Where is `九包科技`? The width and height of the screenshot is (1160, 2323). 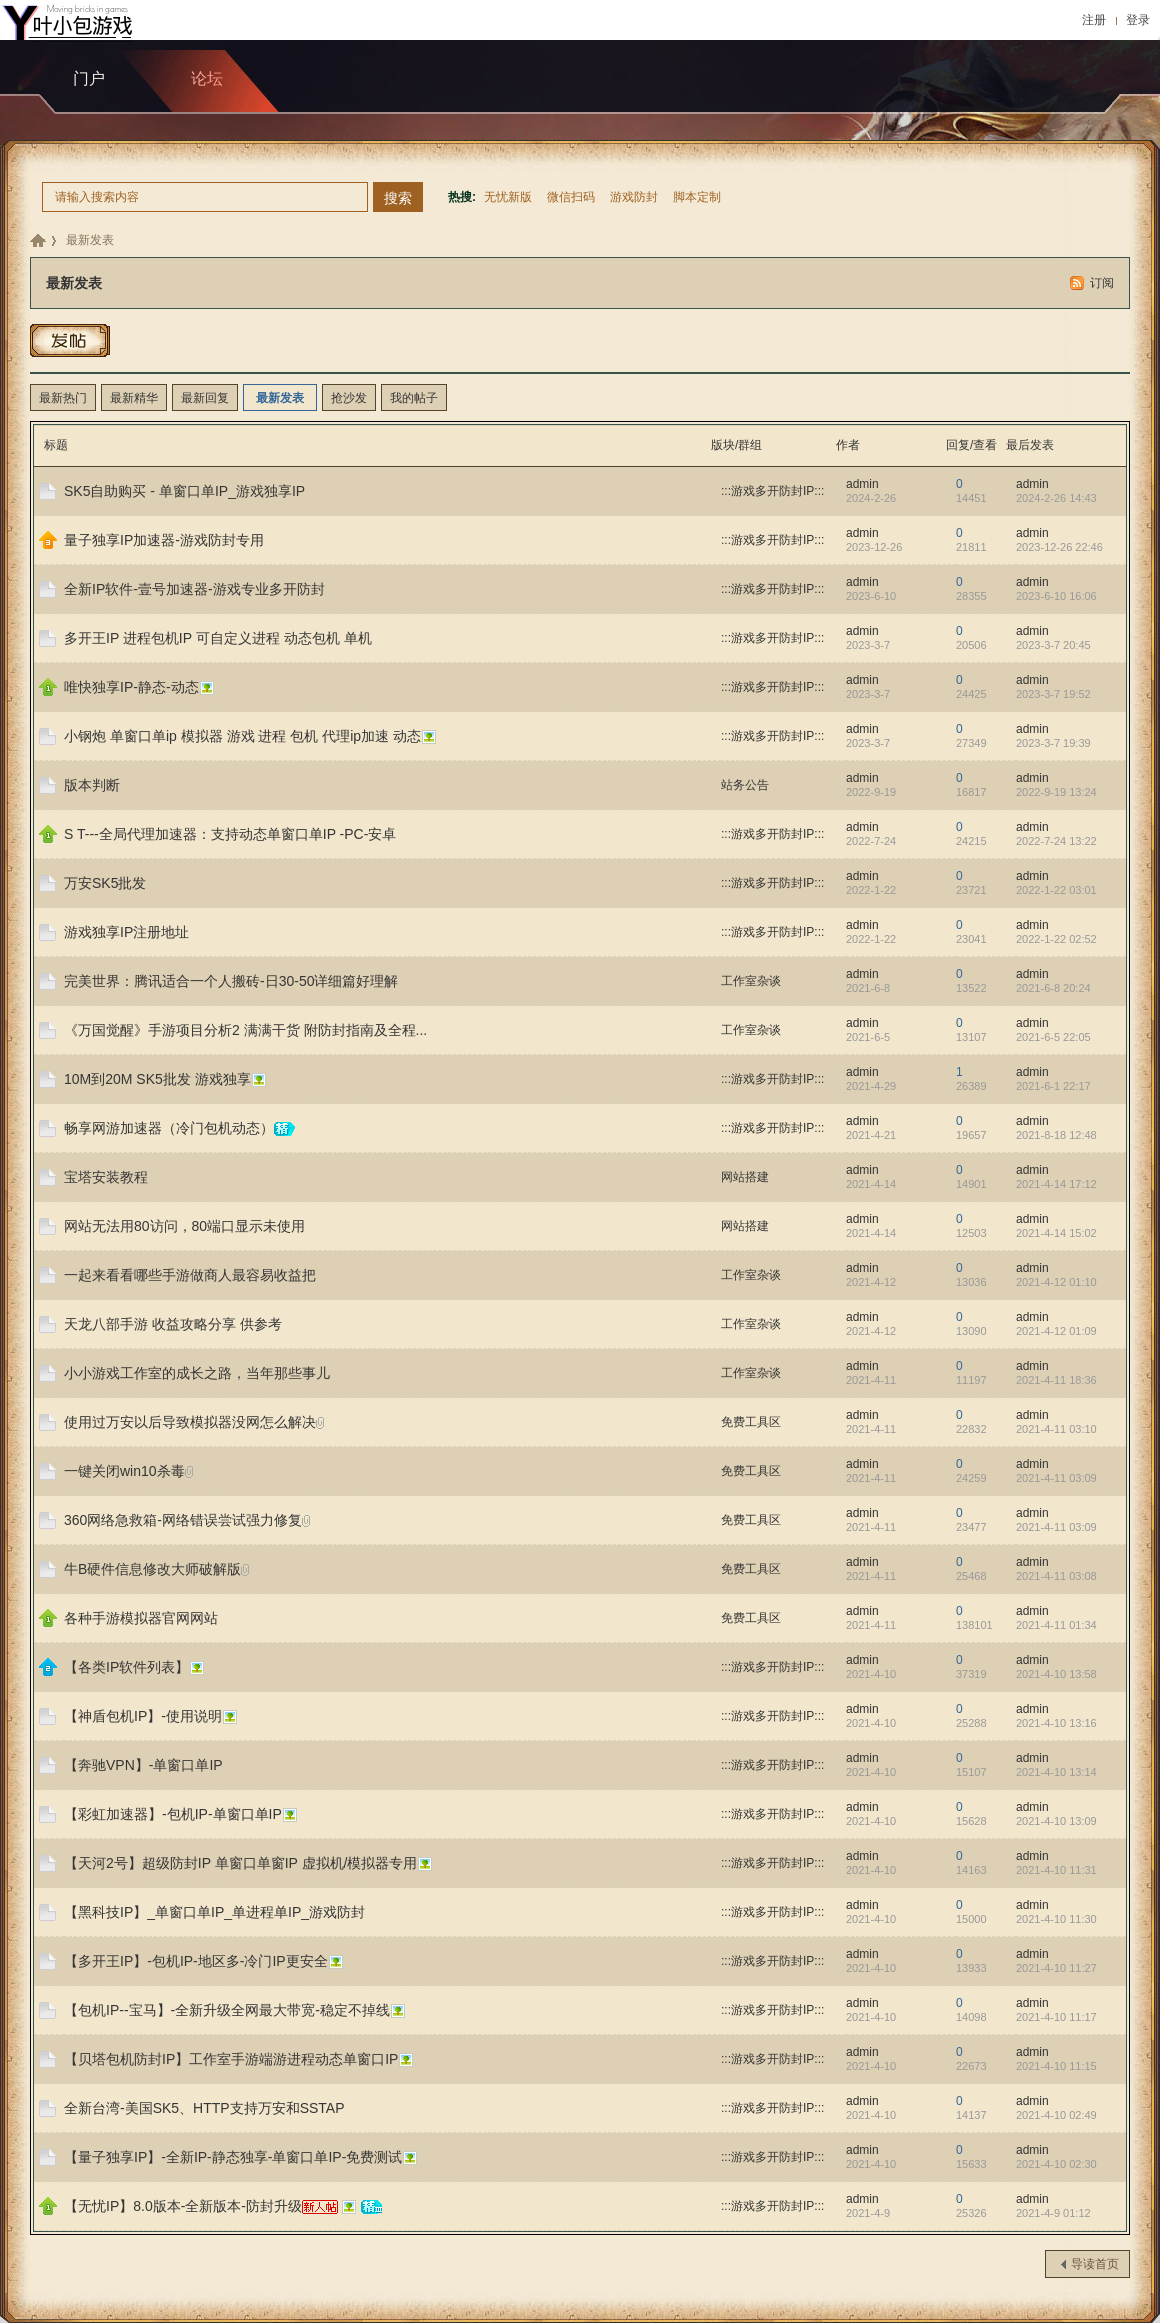 九包科技 is located at coordinates (38, 240).